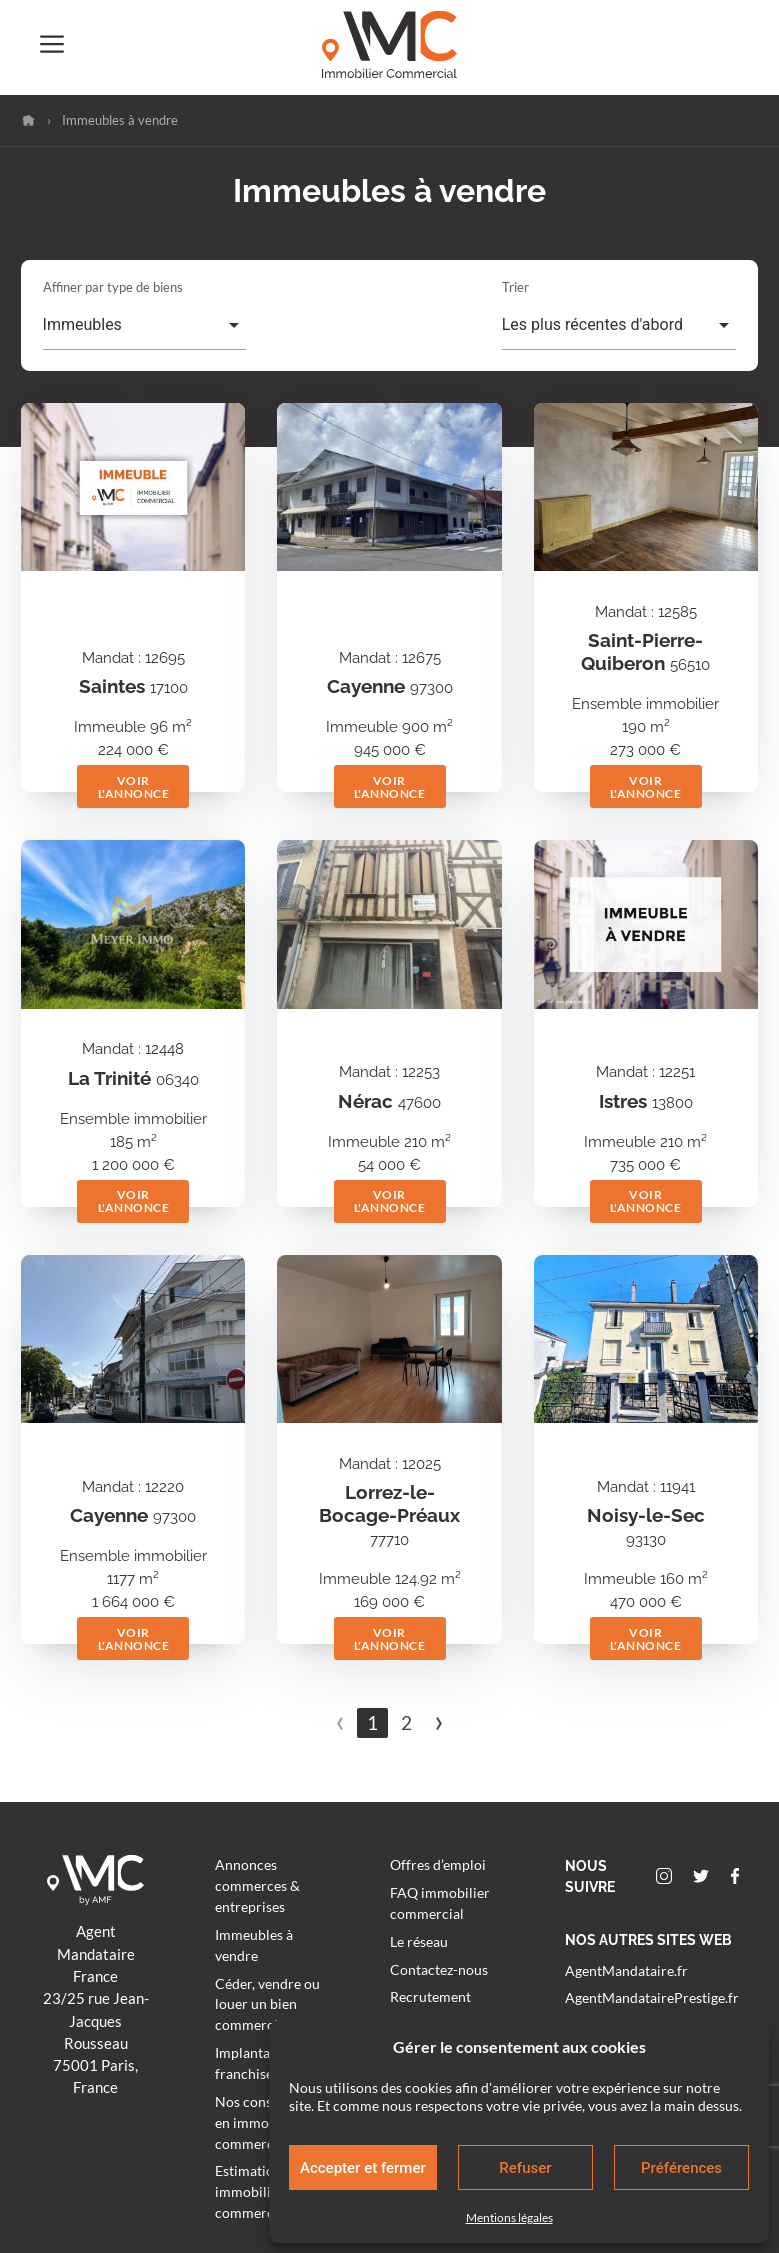  I want to click on Instagram, so click(664, 1876).